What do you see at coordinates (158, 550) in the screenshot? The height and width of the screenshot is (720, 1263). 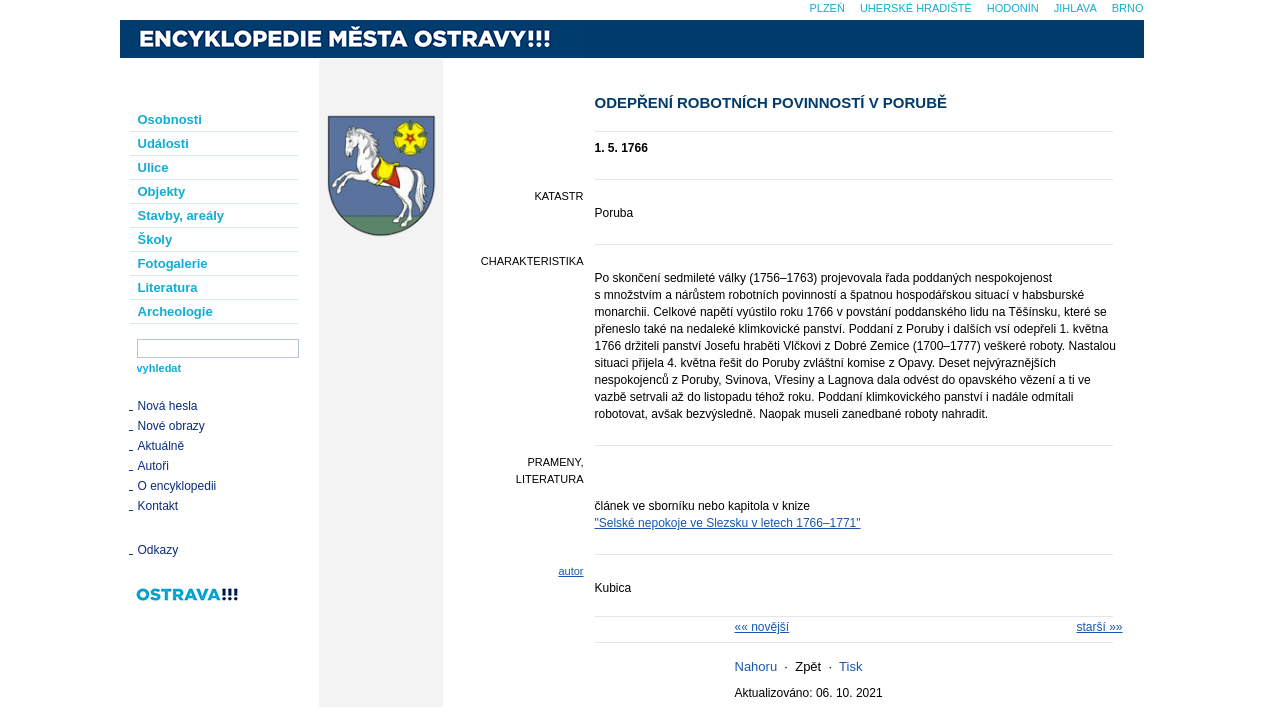 I see `Odkazy` at bounding box center [158, 550].